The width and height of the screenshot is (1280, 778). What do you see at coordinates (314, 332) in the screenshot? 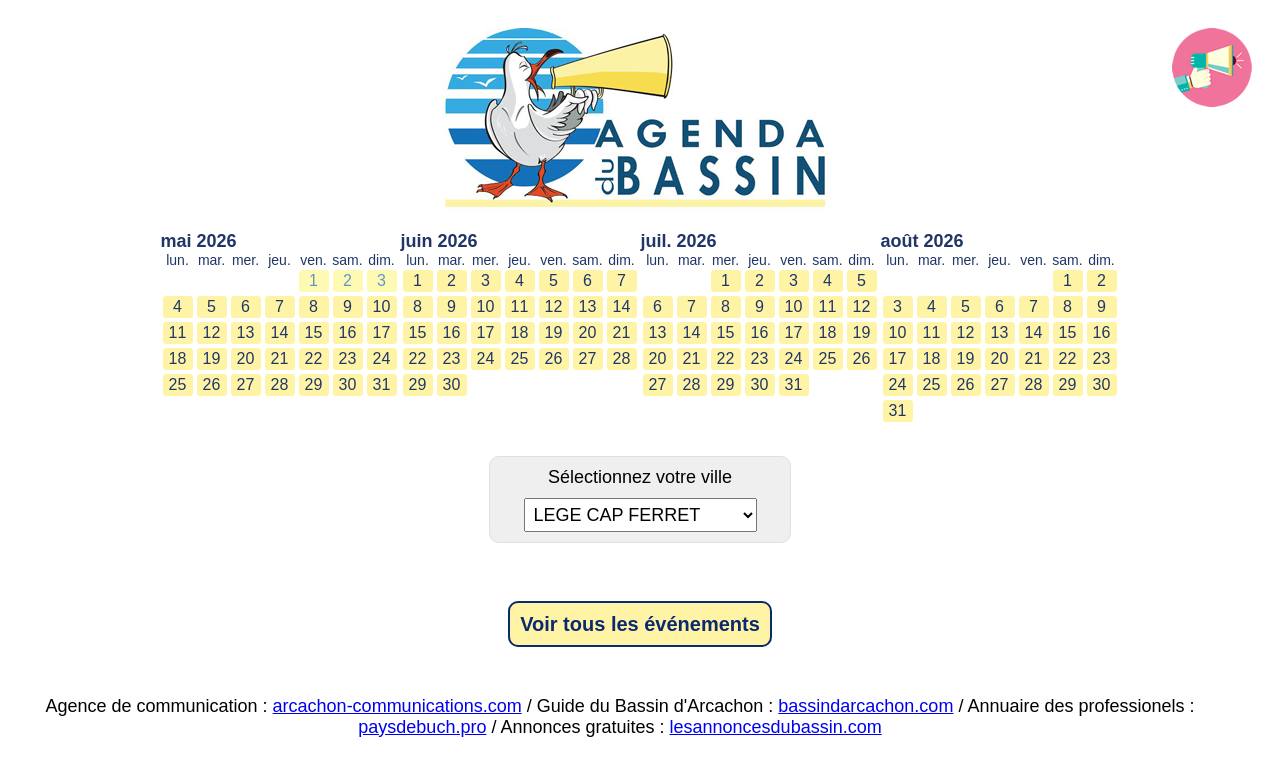
I see `15` at bounding box center [314, 332].